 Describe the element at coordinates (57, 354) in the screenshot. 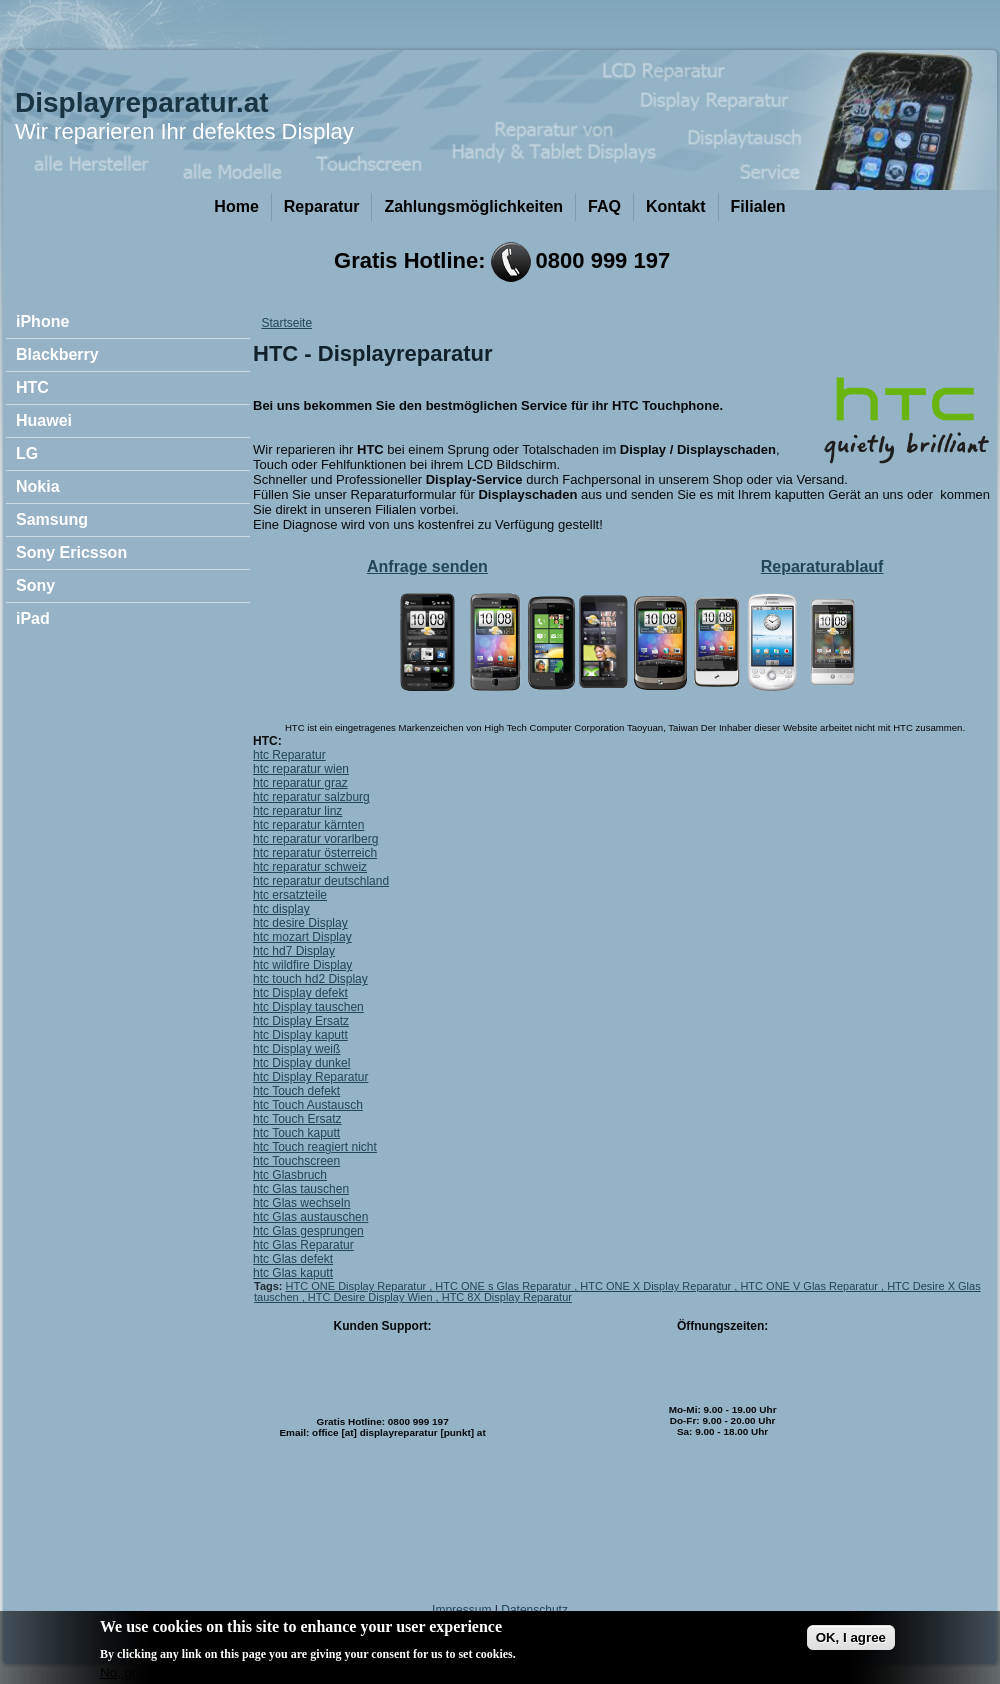

I see `Blackberry` at that location.